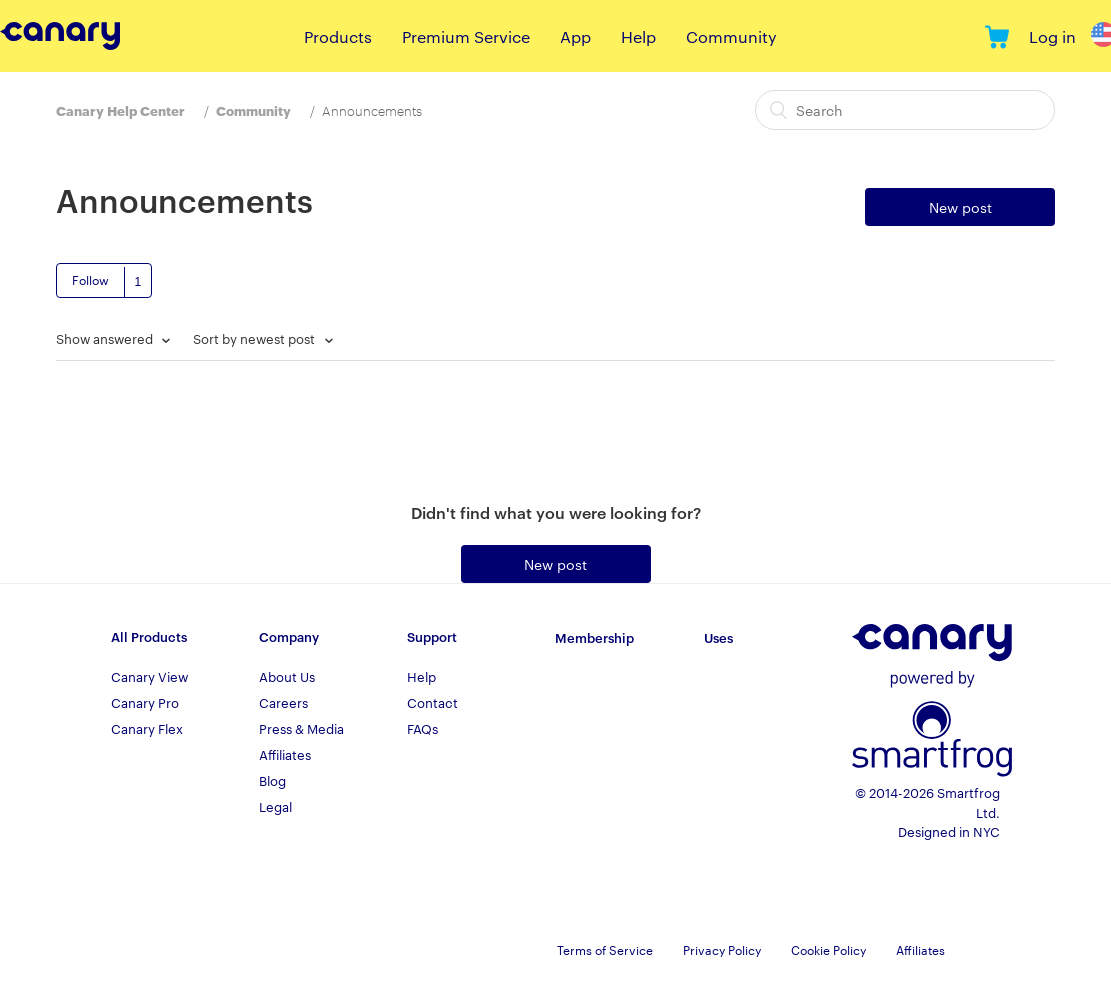 The height and width of the screenshot is (981, 1111). I want to click on Affiliates, so click(285, 754).